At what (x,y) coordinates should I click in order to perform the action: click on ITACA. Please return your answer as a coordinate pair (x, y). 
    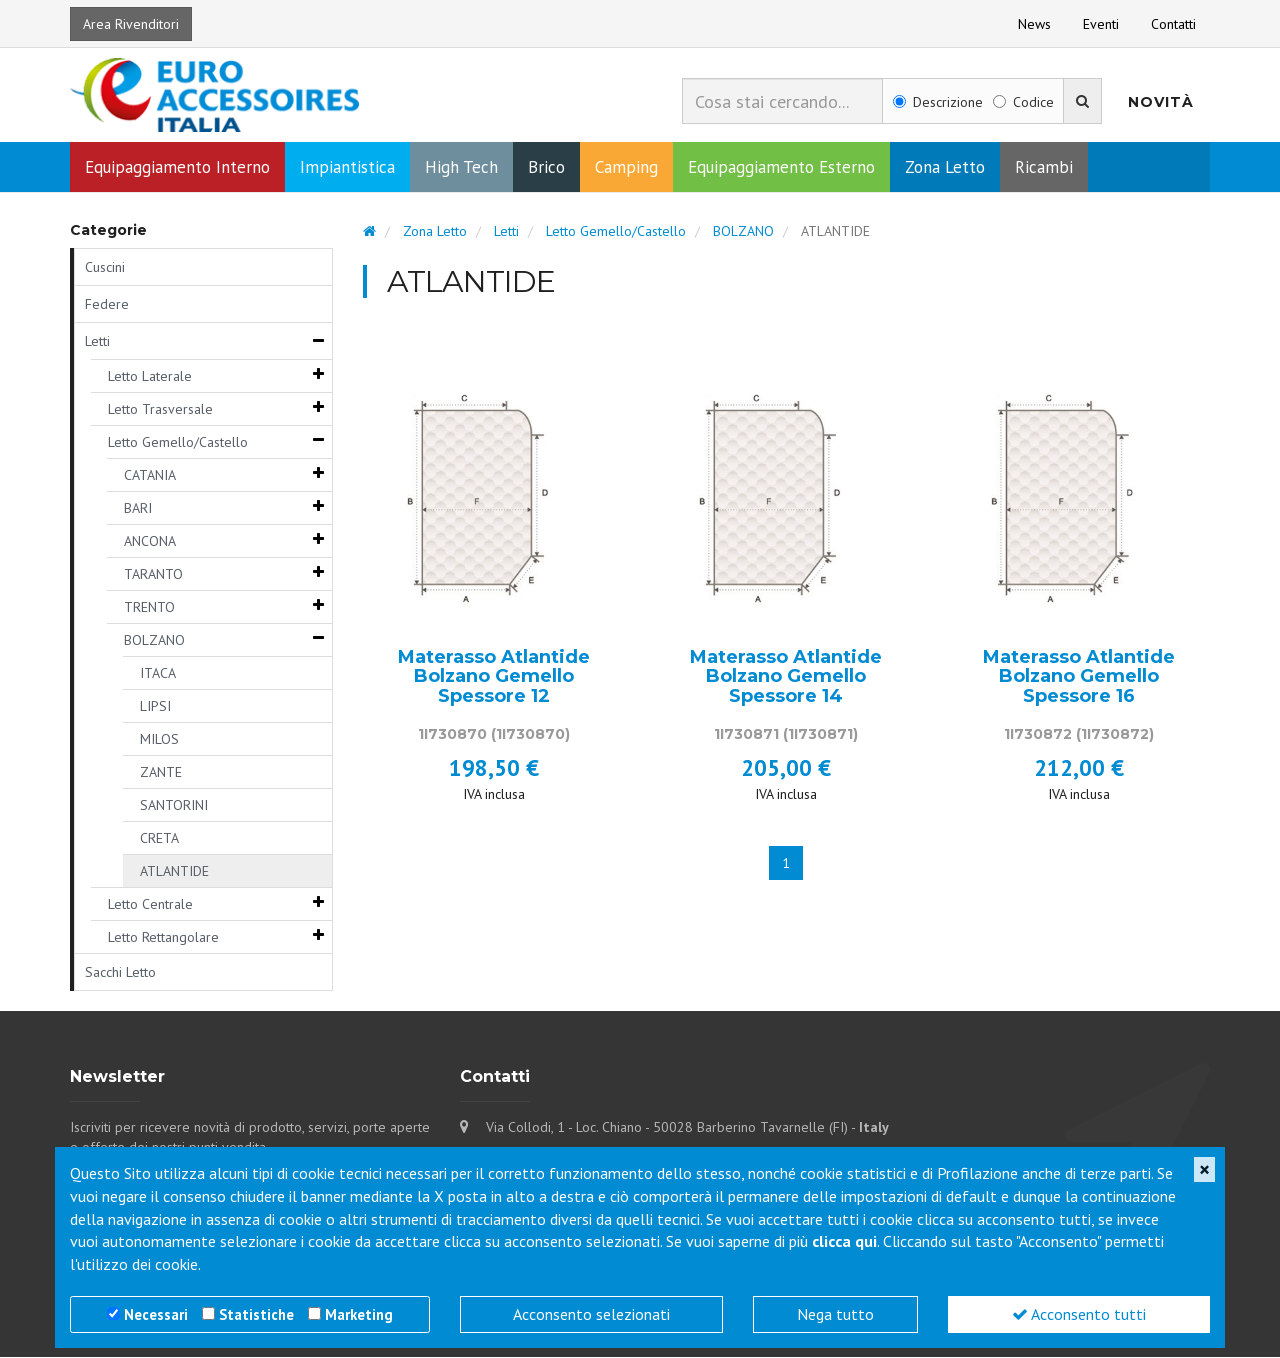
    Looking at the image, I should click on (158, 674).